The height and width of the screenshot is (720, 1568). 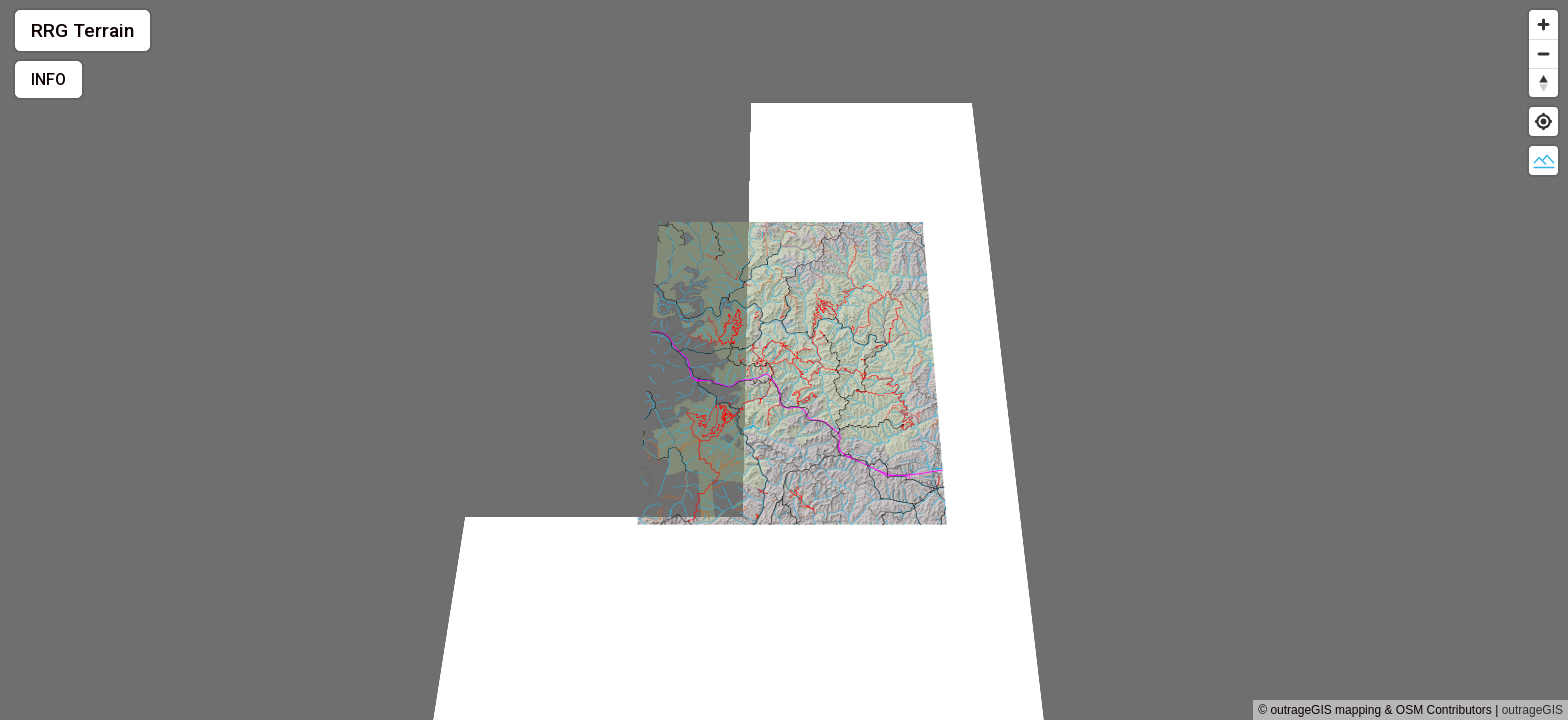 I want to click on [region], so click(x=784, y=360).